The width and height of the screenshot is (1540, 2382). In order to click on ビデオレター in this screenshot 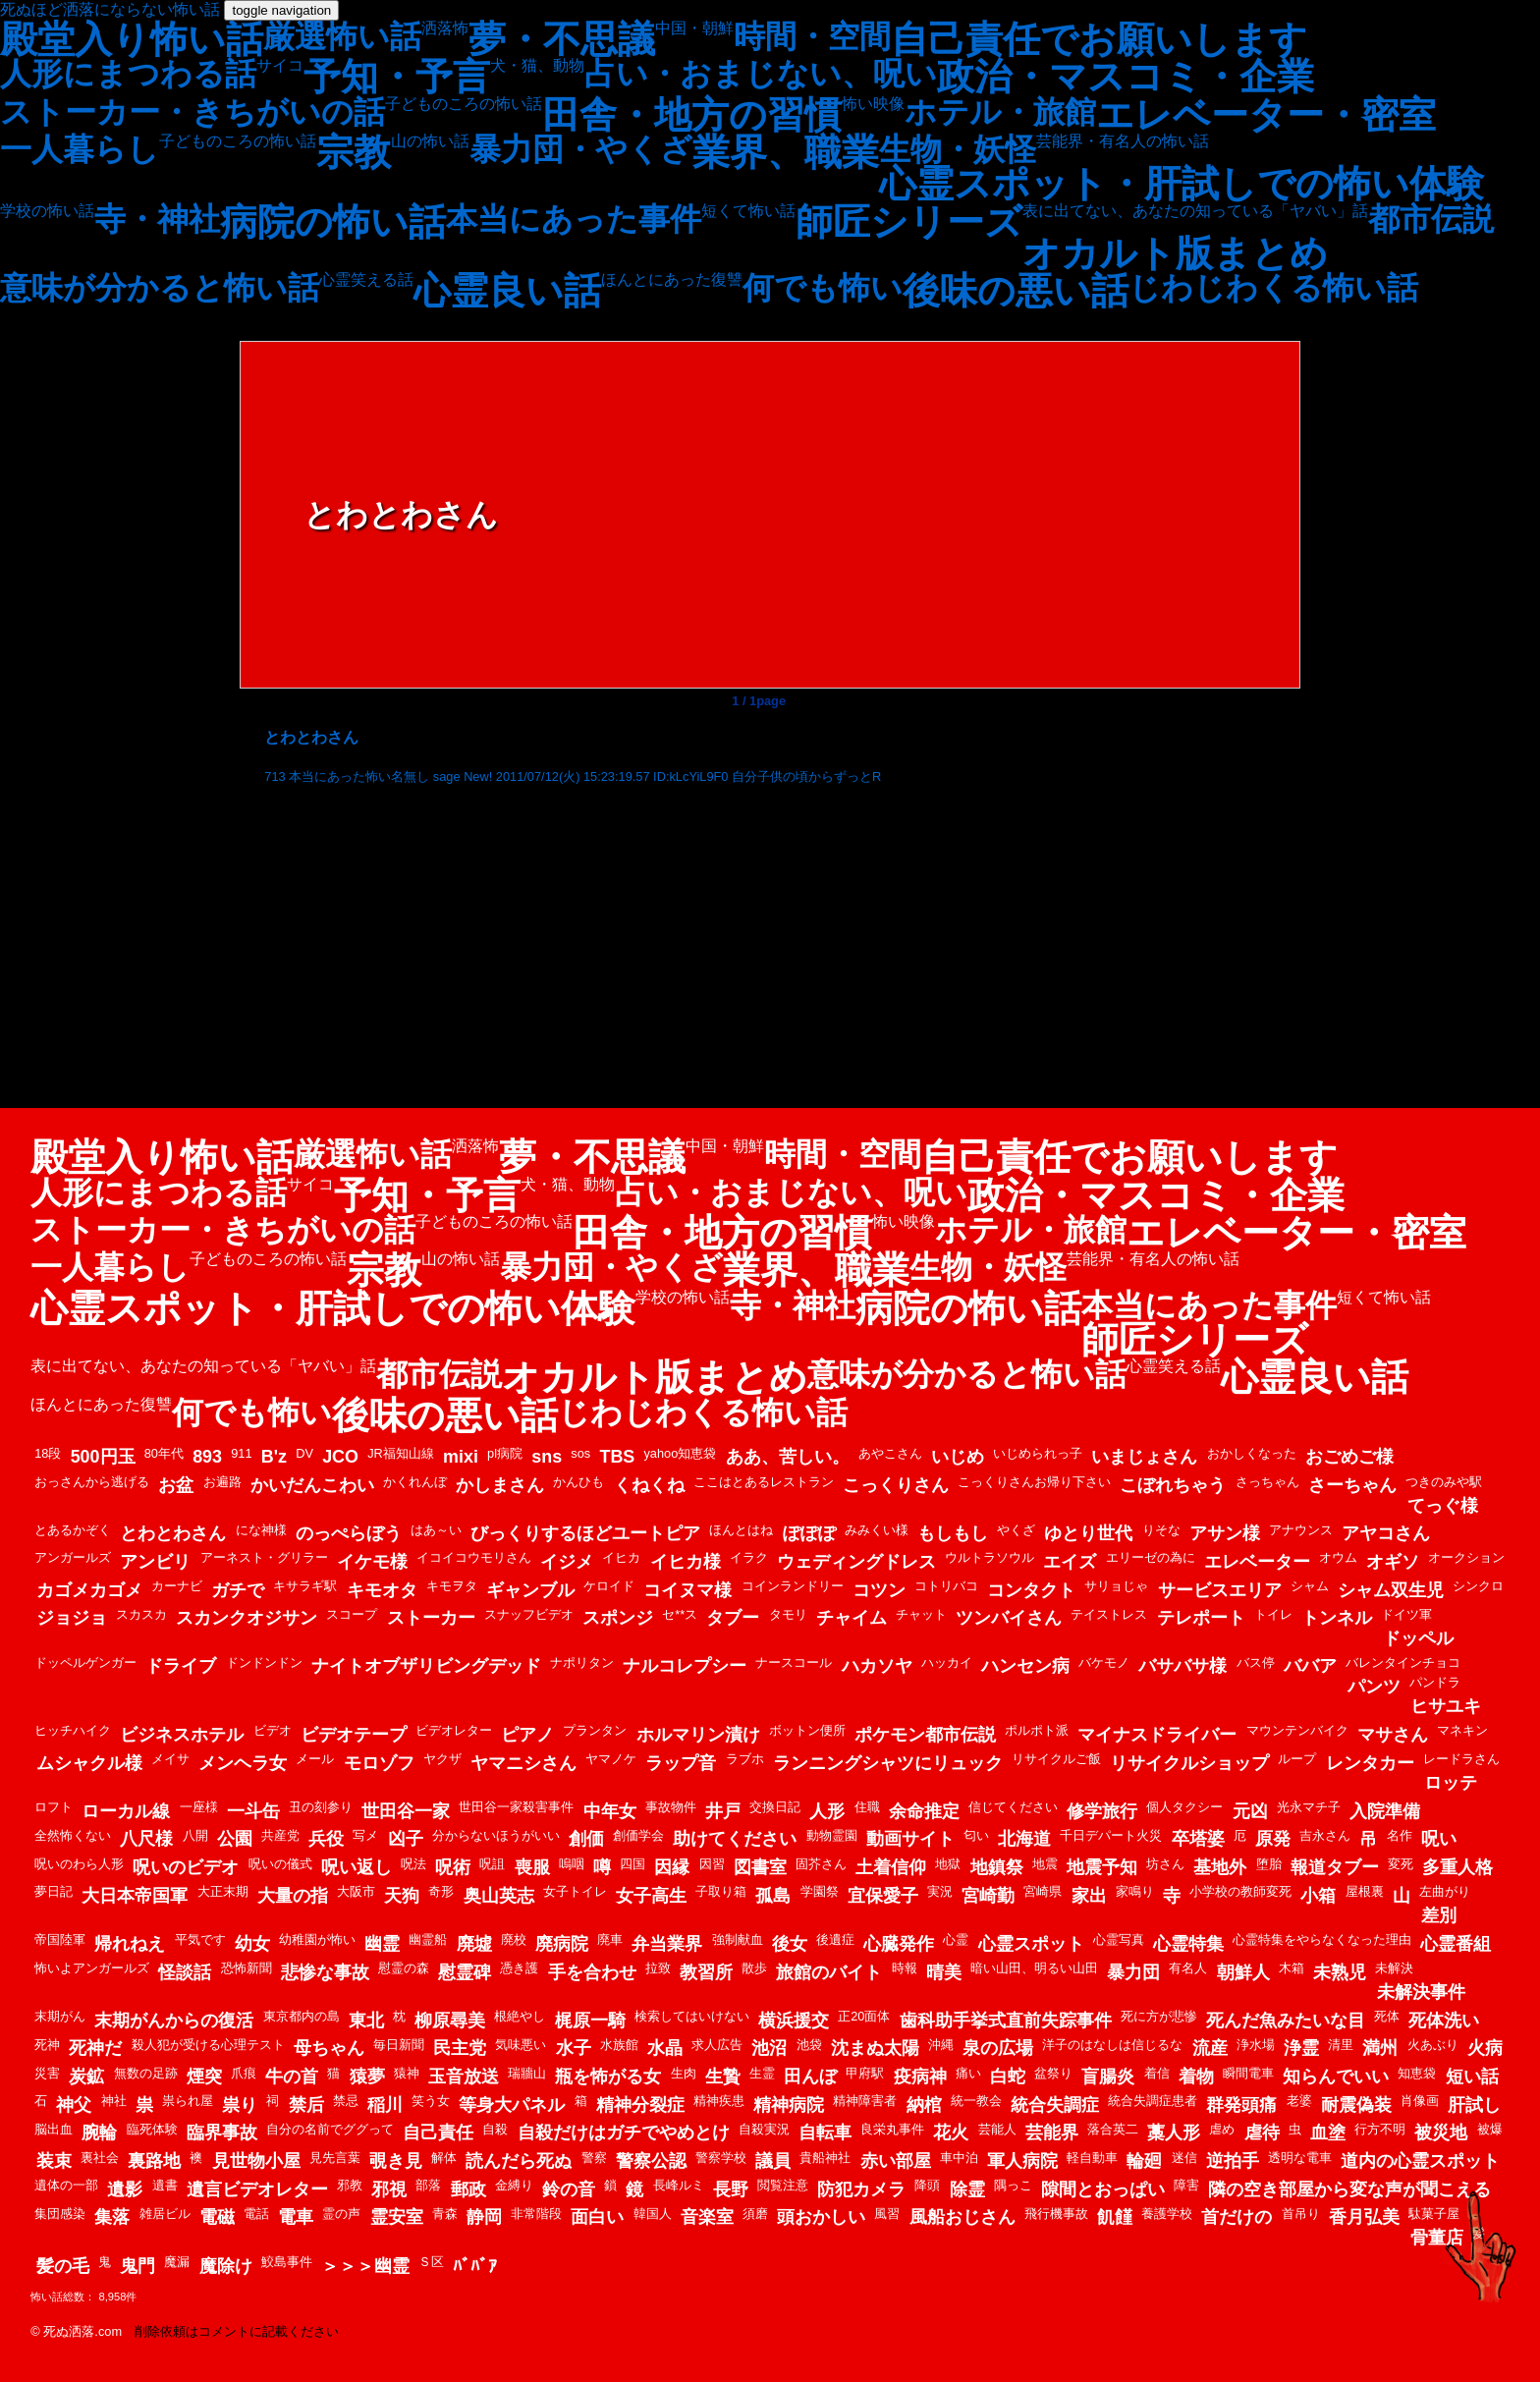, I will do `click(453, 1730)`.